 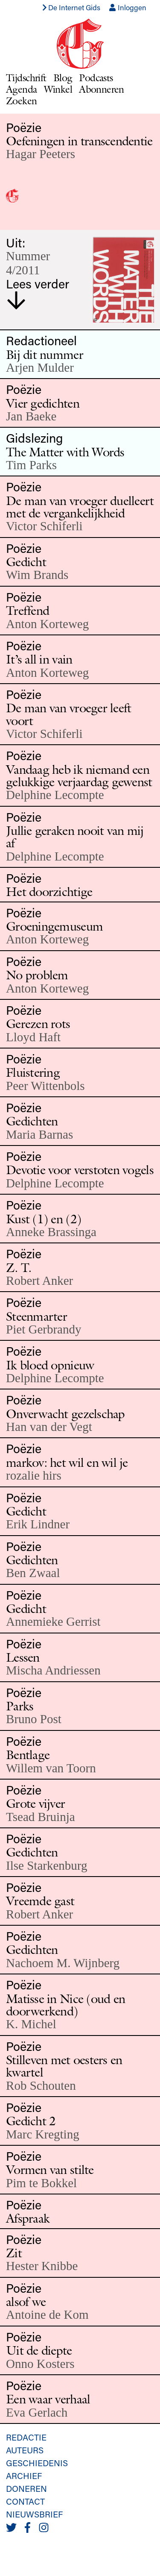 What do you see at coordinates (26, 2488) in the screenshot?
I see `Doneren` at bounding box center [26, 2488].